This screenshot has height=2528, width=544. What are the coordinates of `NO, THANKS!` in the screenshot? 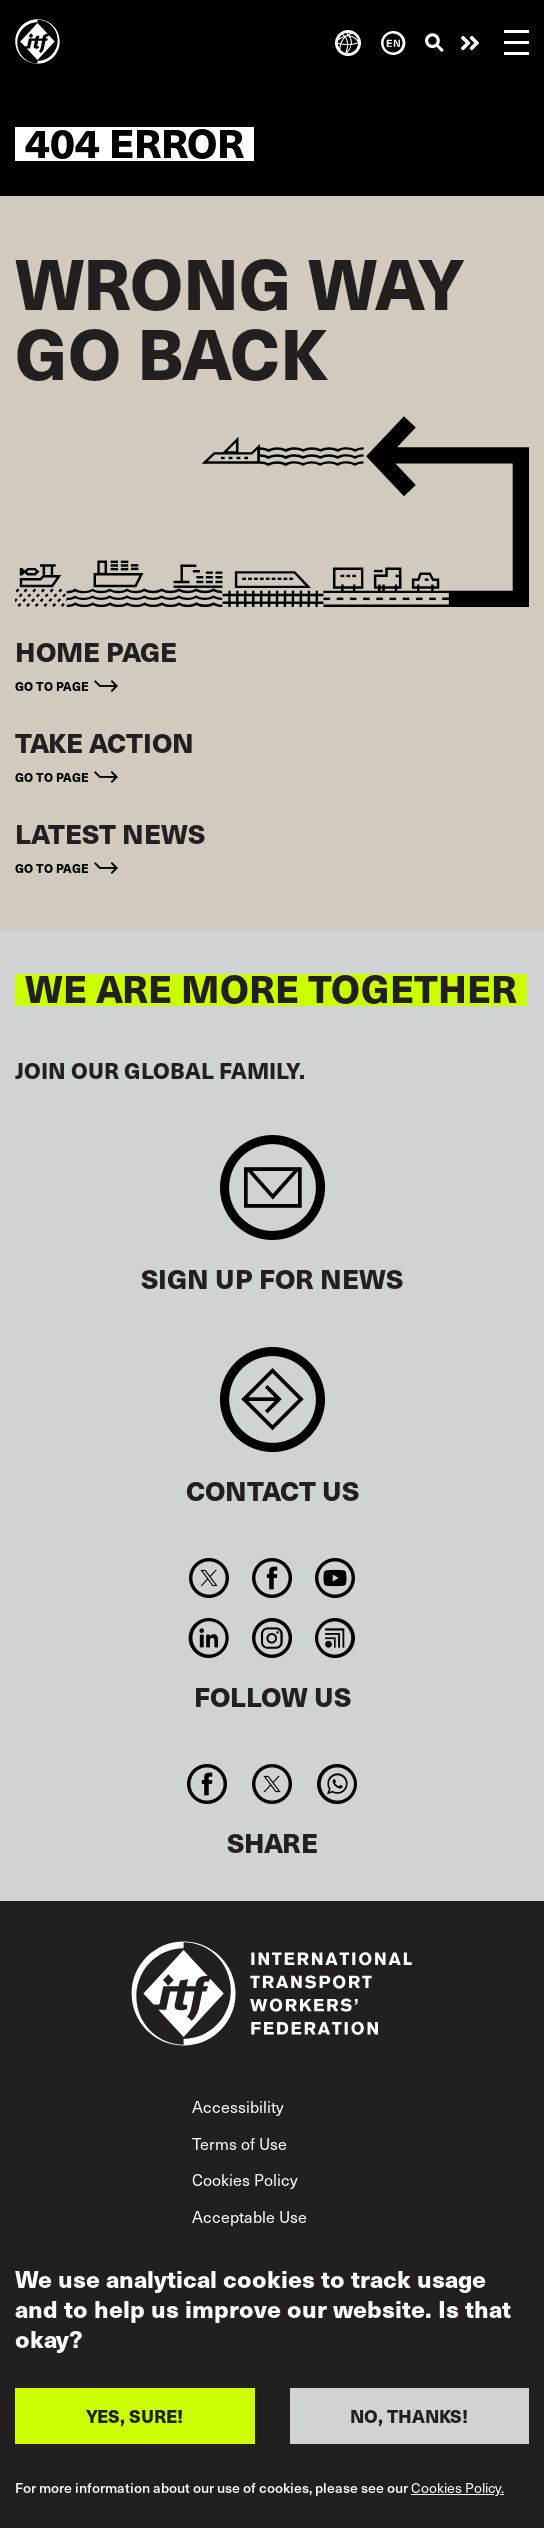 It's located at (409, 2415).